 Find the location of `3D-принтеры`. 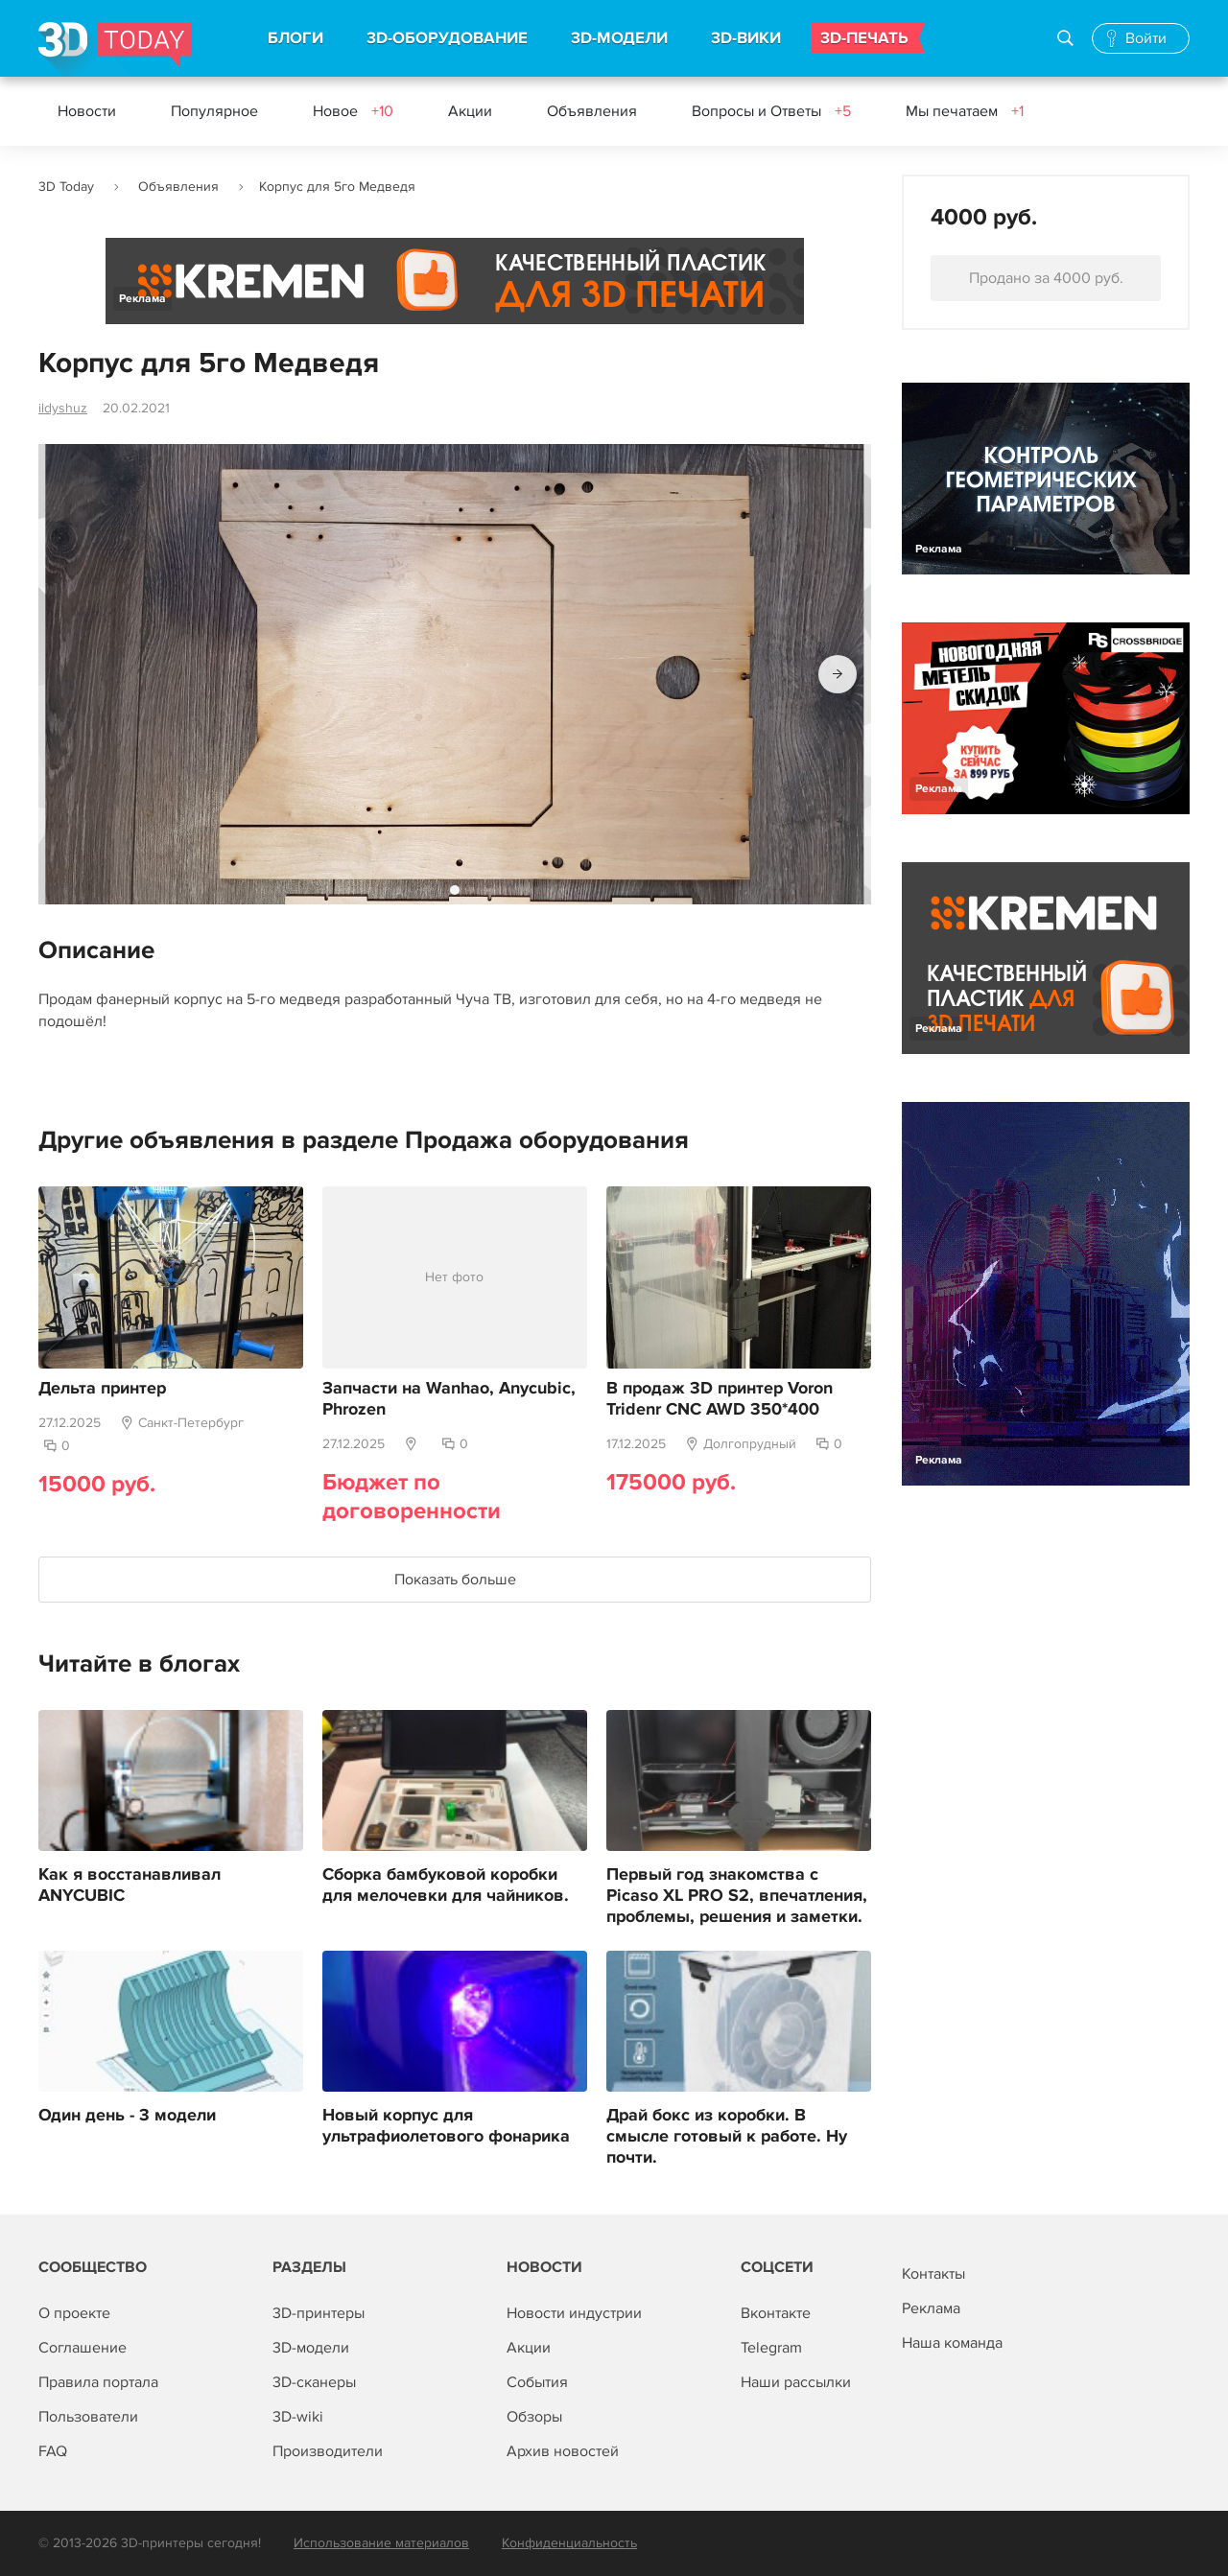

3D-принтеры is located at coordinates (318, 2313).